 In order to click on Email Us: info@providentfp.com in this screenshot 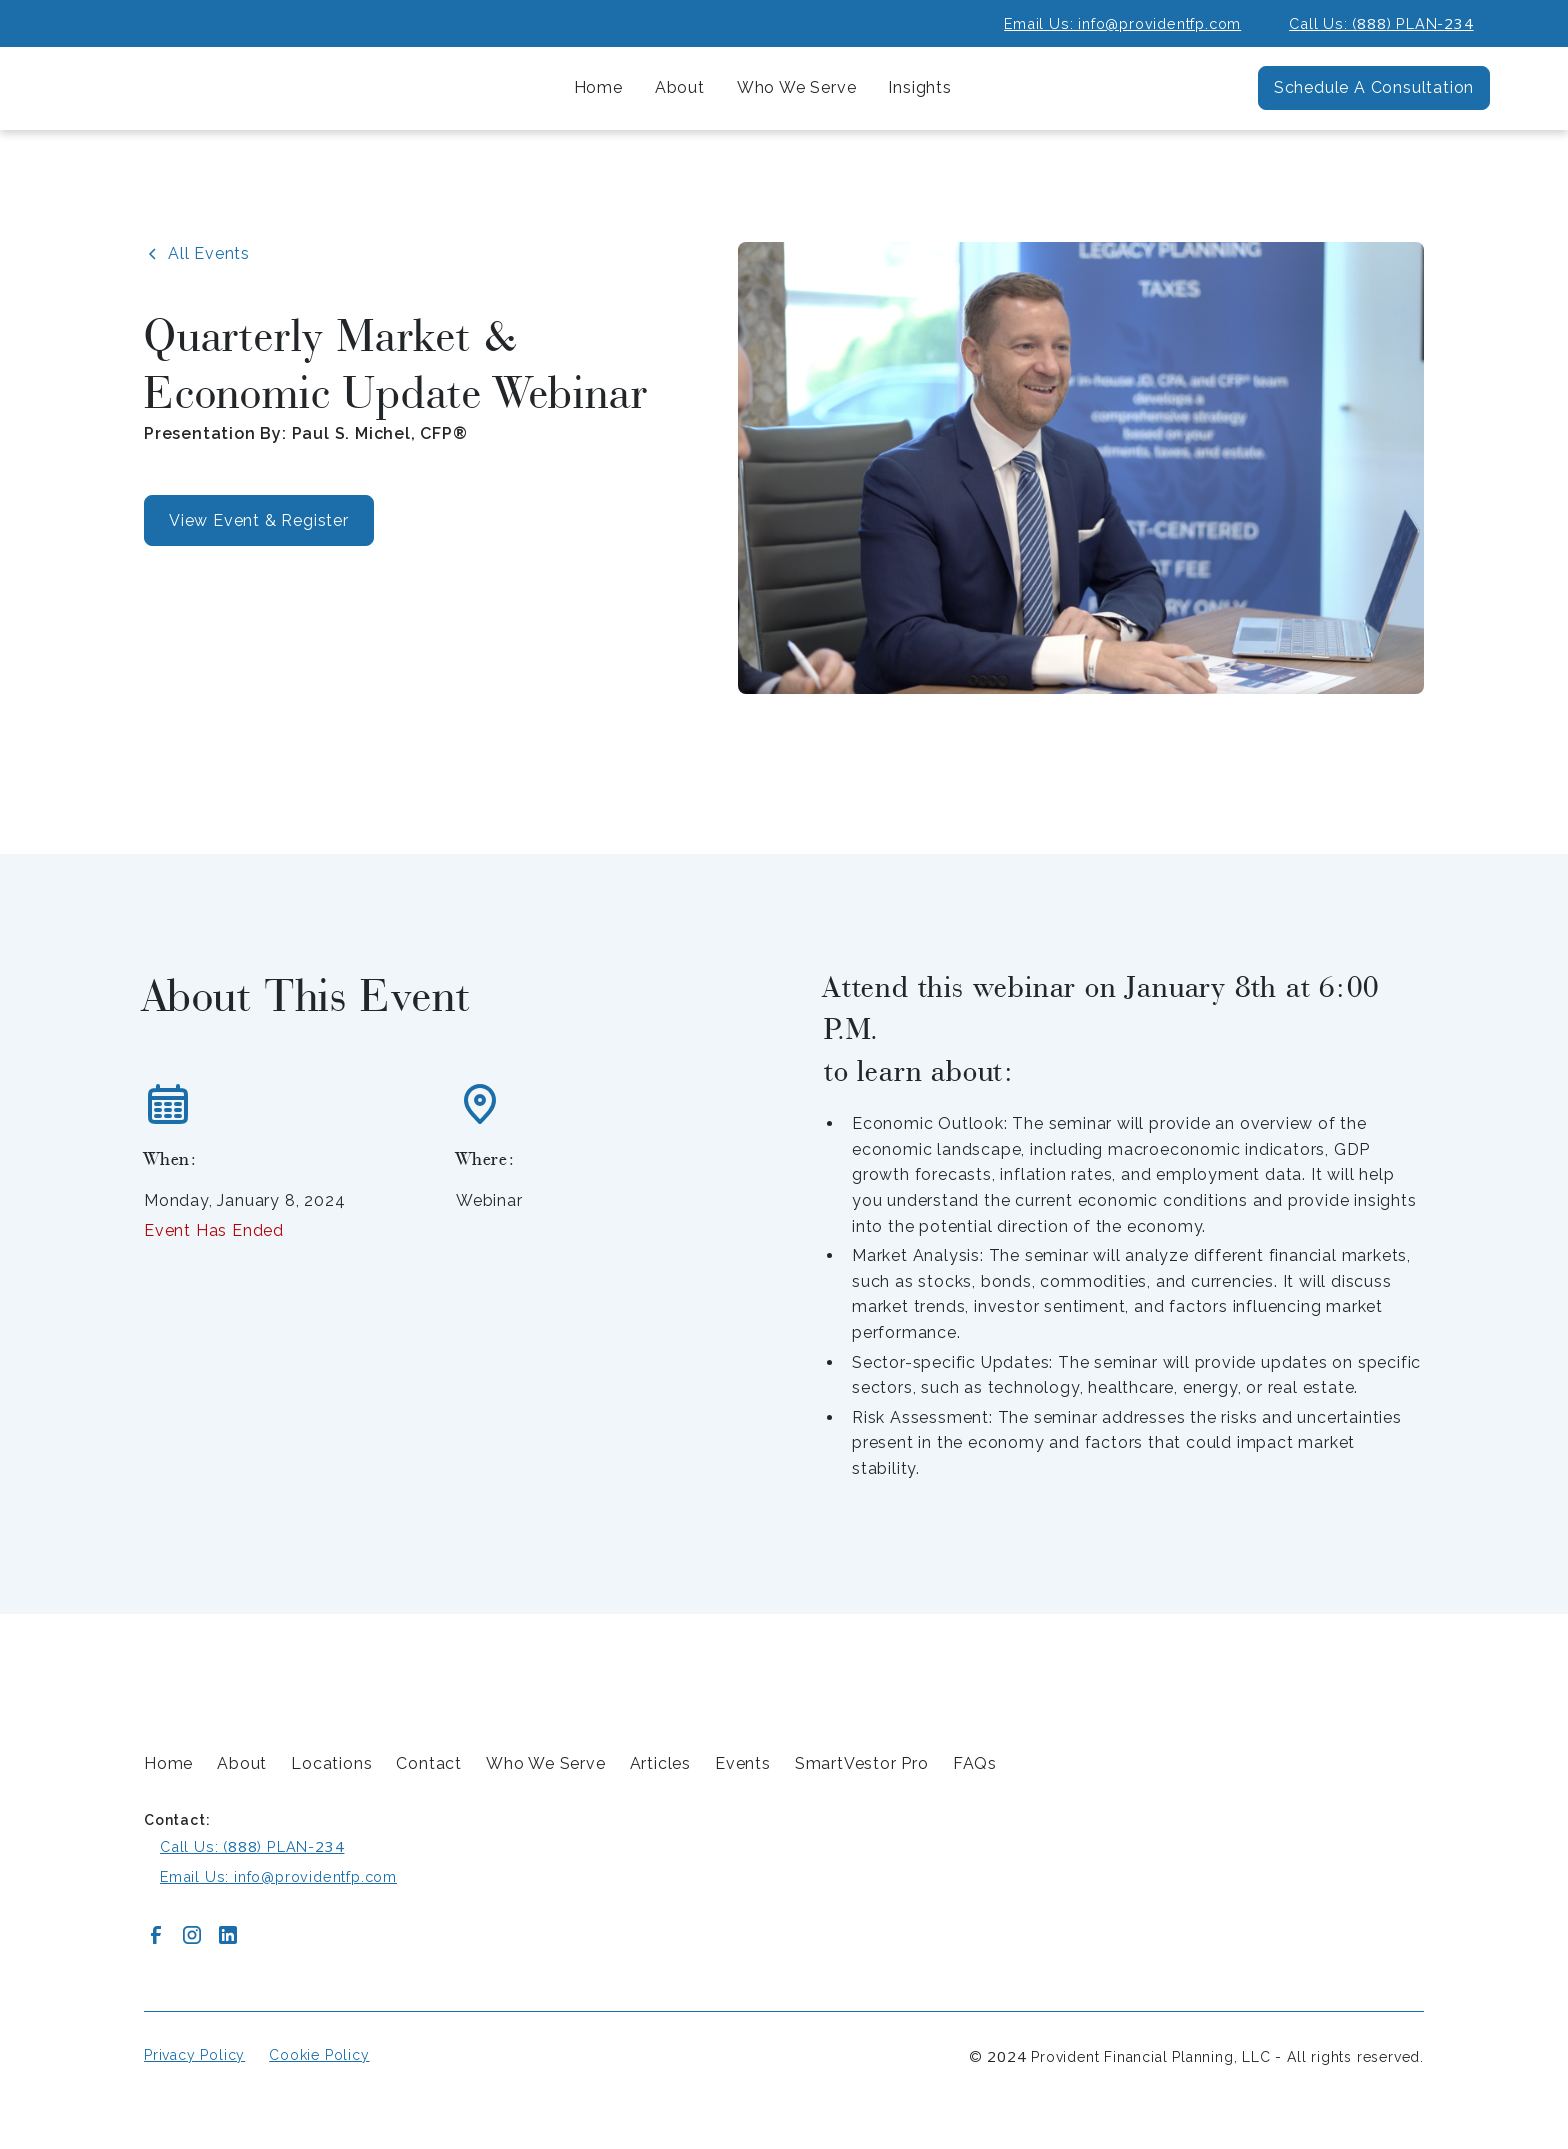, I will do `click(1122, 23)`.